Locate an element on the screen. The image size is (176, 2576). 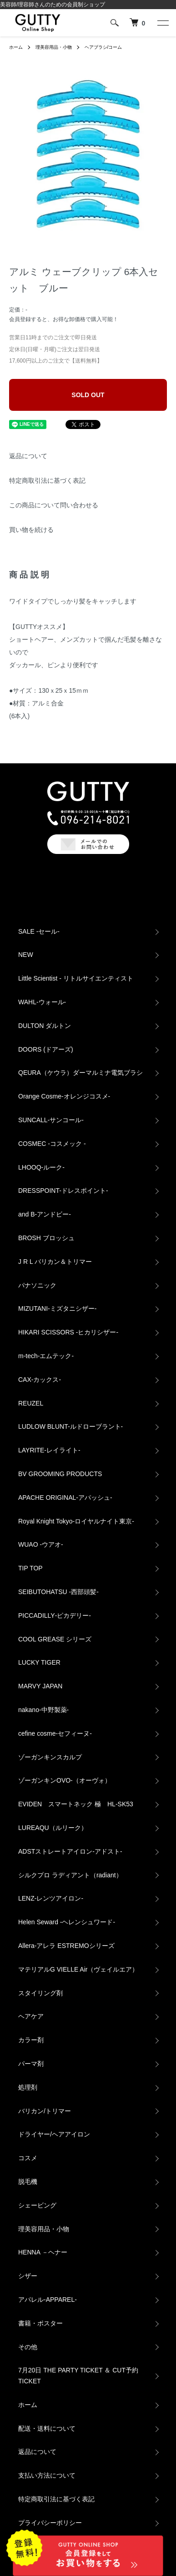
[メニュー] is located at coordinates (162, 22).